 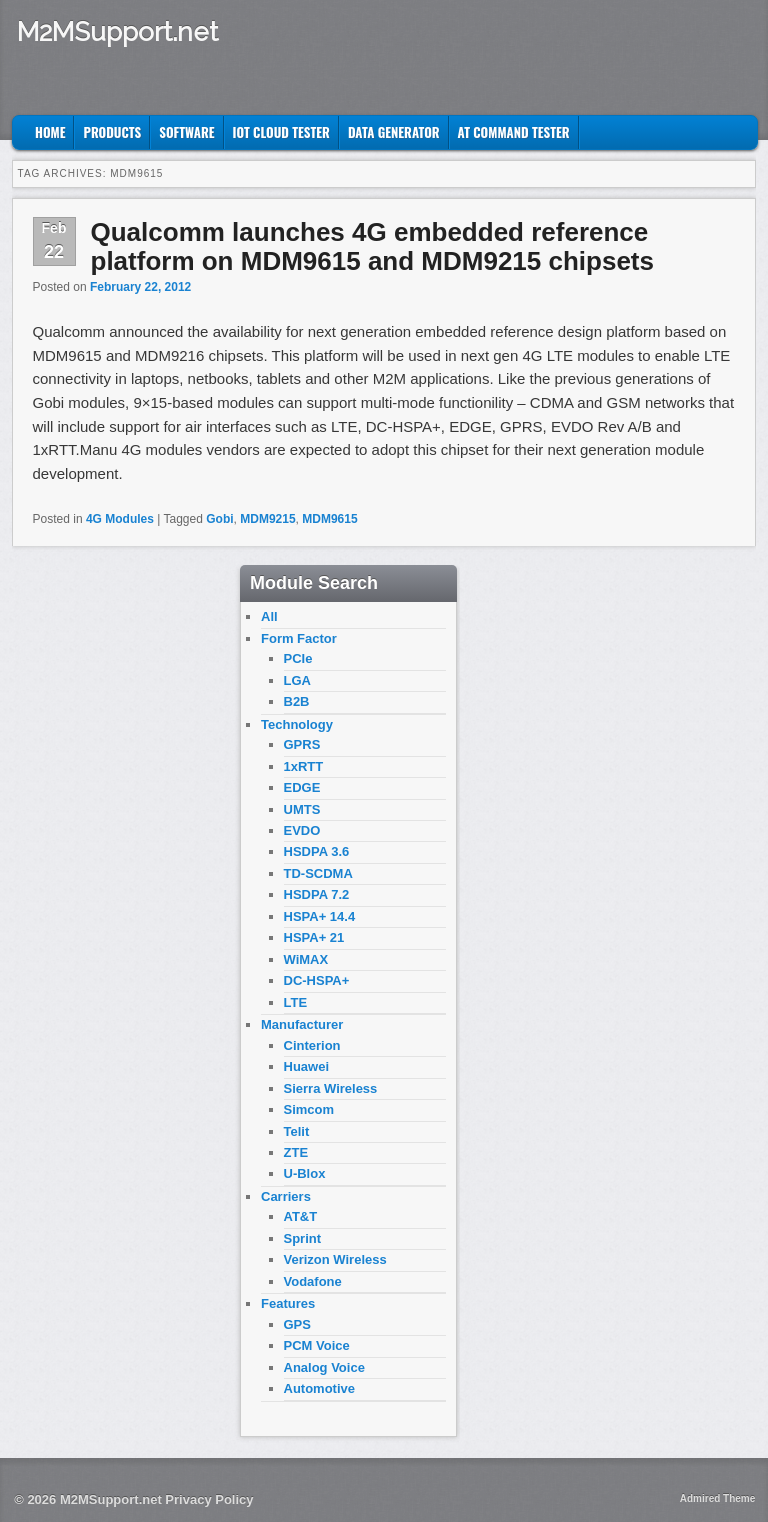 I want to click on MDM9615, so click(x=329, y=519).